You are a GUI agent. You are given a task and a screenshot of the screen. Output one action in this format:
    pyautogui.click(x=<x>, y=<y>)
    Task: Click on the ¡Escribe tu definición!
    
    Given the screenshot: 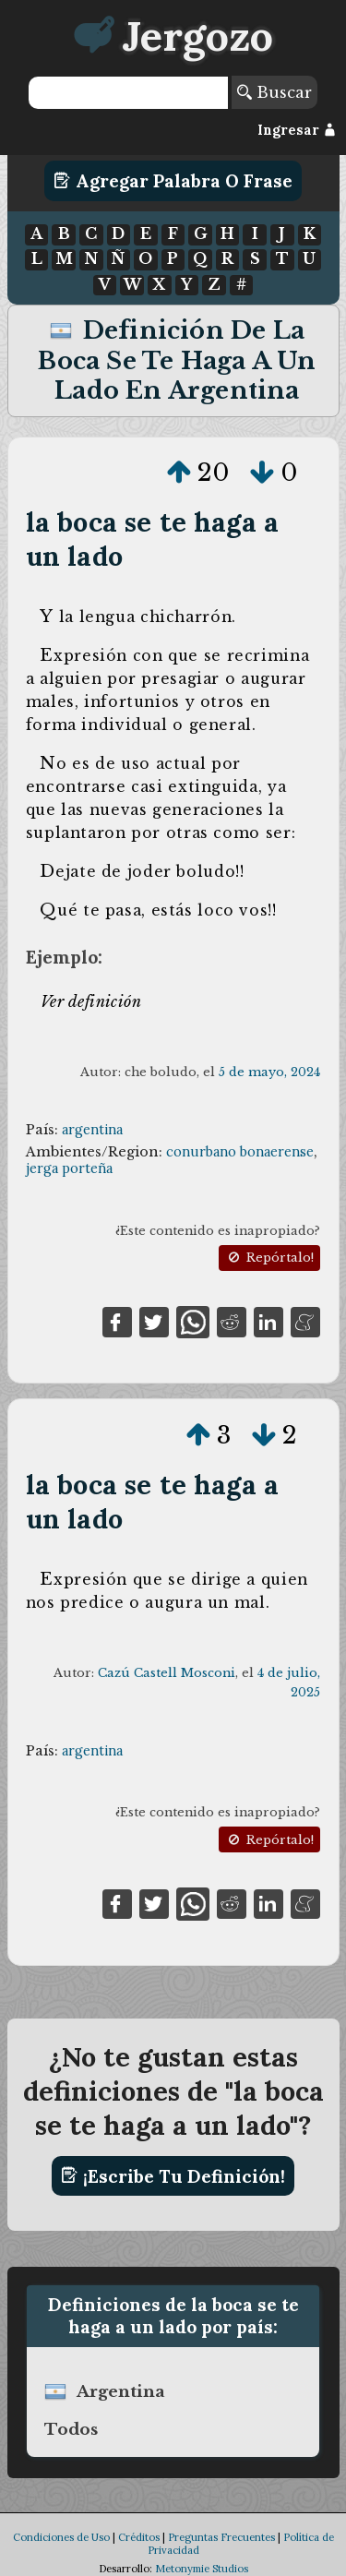 What is the action you would take?
    pyautogui.click(x=173, y=2175)
    